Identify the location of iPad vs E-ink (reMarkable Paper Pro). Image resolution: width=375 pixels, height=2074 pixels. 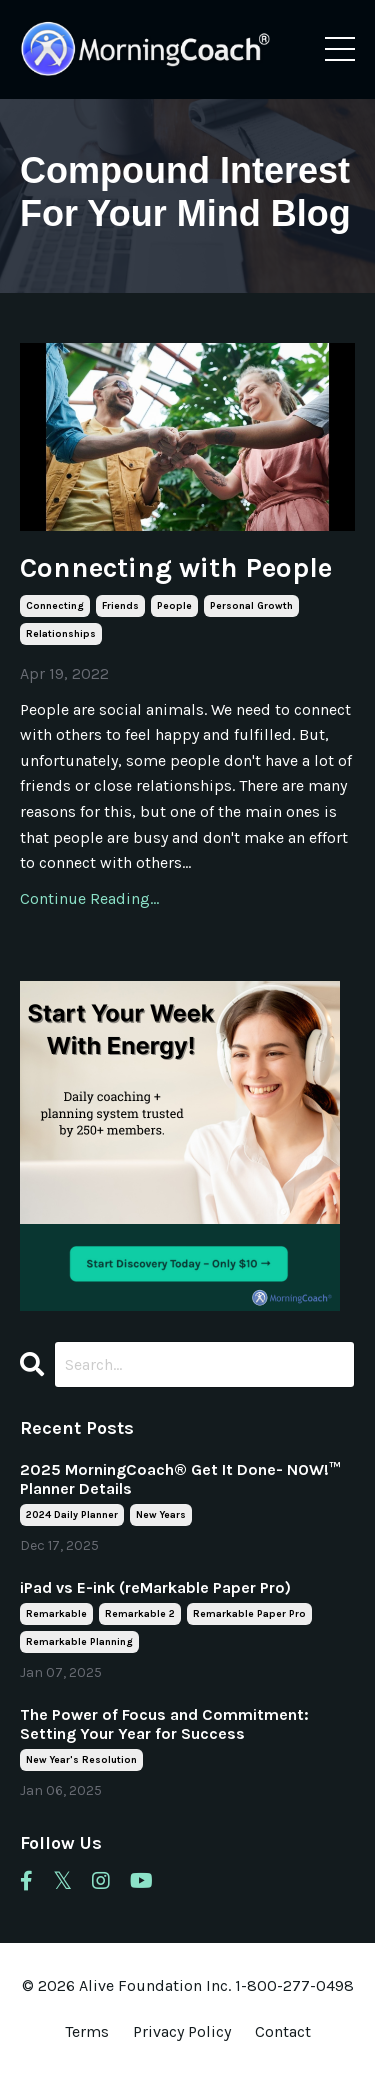
(155, 1587).